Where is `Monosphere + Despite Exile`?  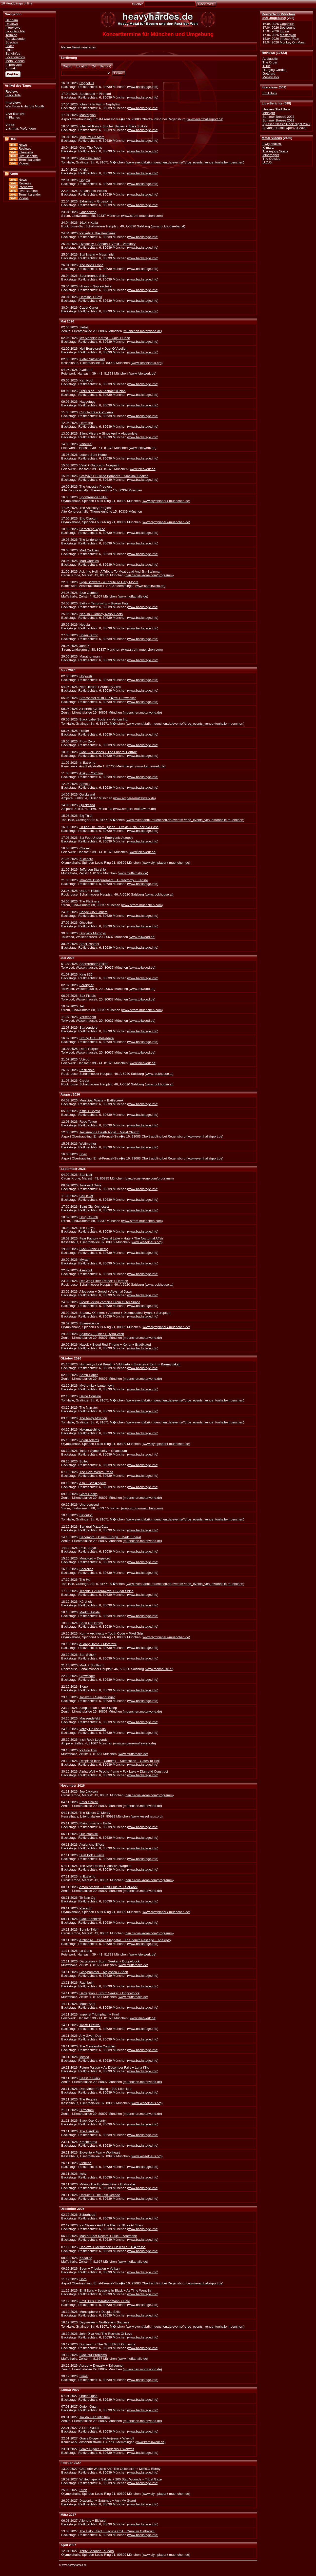
Monosphere + Despite Exile is located at coordinates (99, 2312).